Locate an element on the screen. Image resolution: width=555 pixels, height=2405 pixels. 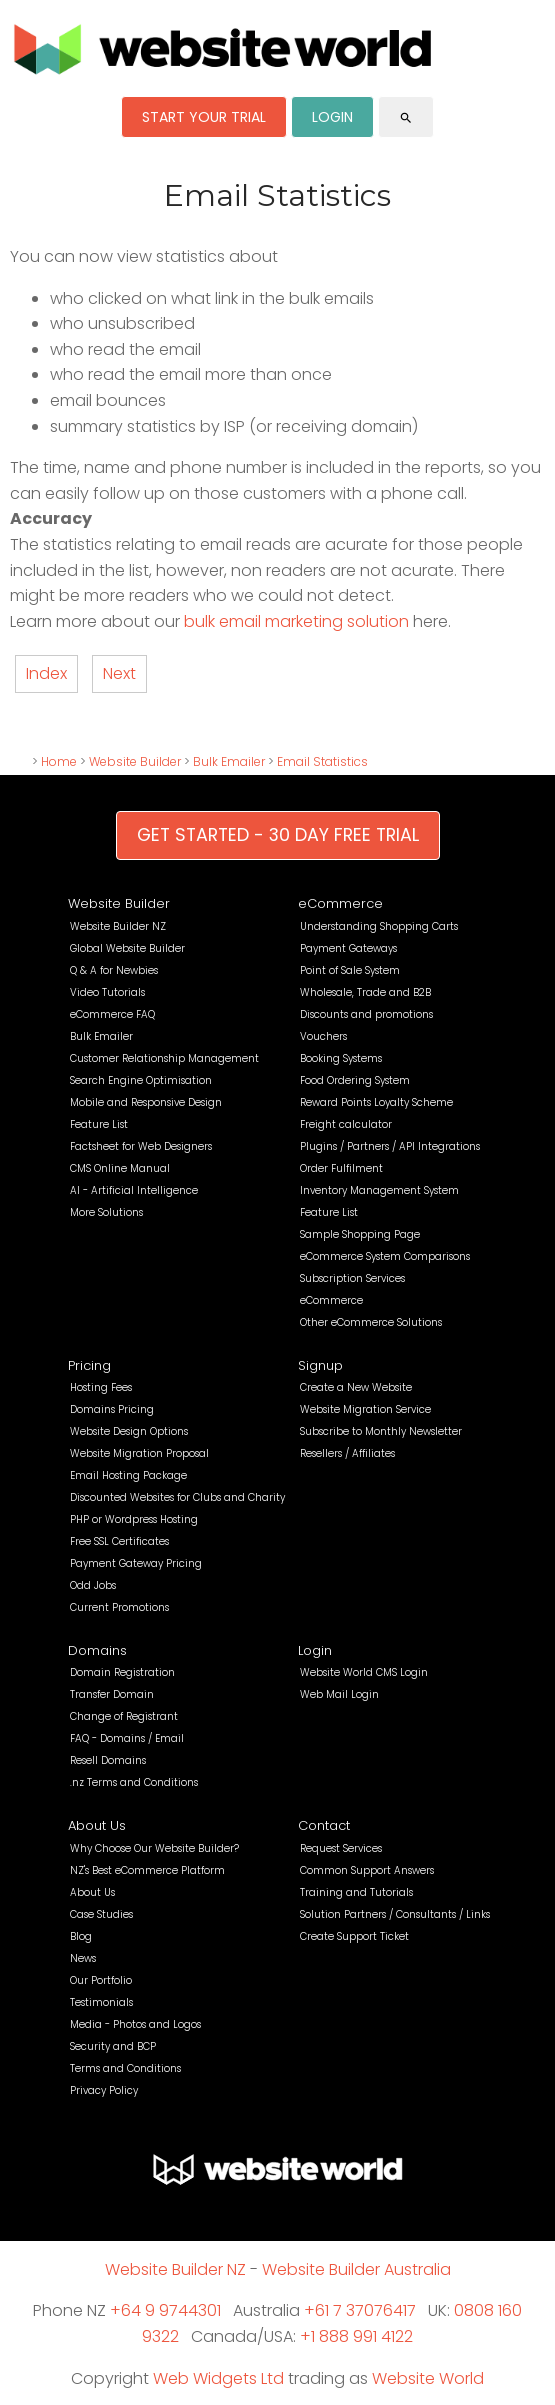
More Solutions is located at coordinates (106, 1212).